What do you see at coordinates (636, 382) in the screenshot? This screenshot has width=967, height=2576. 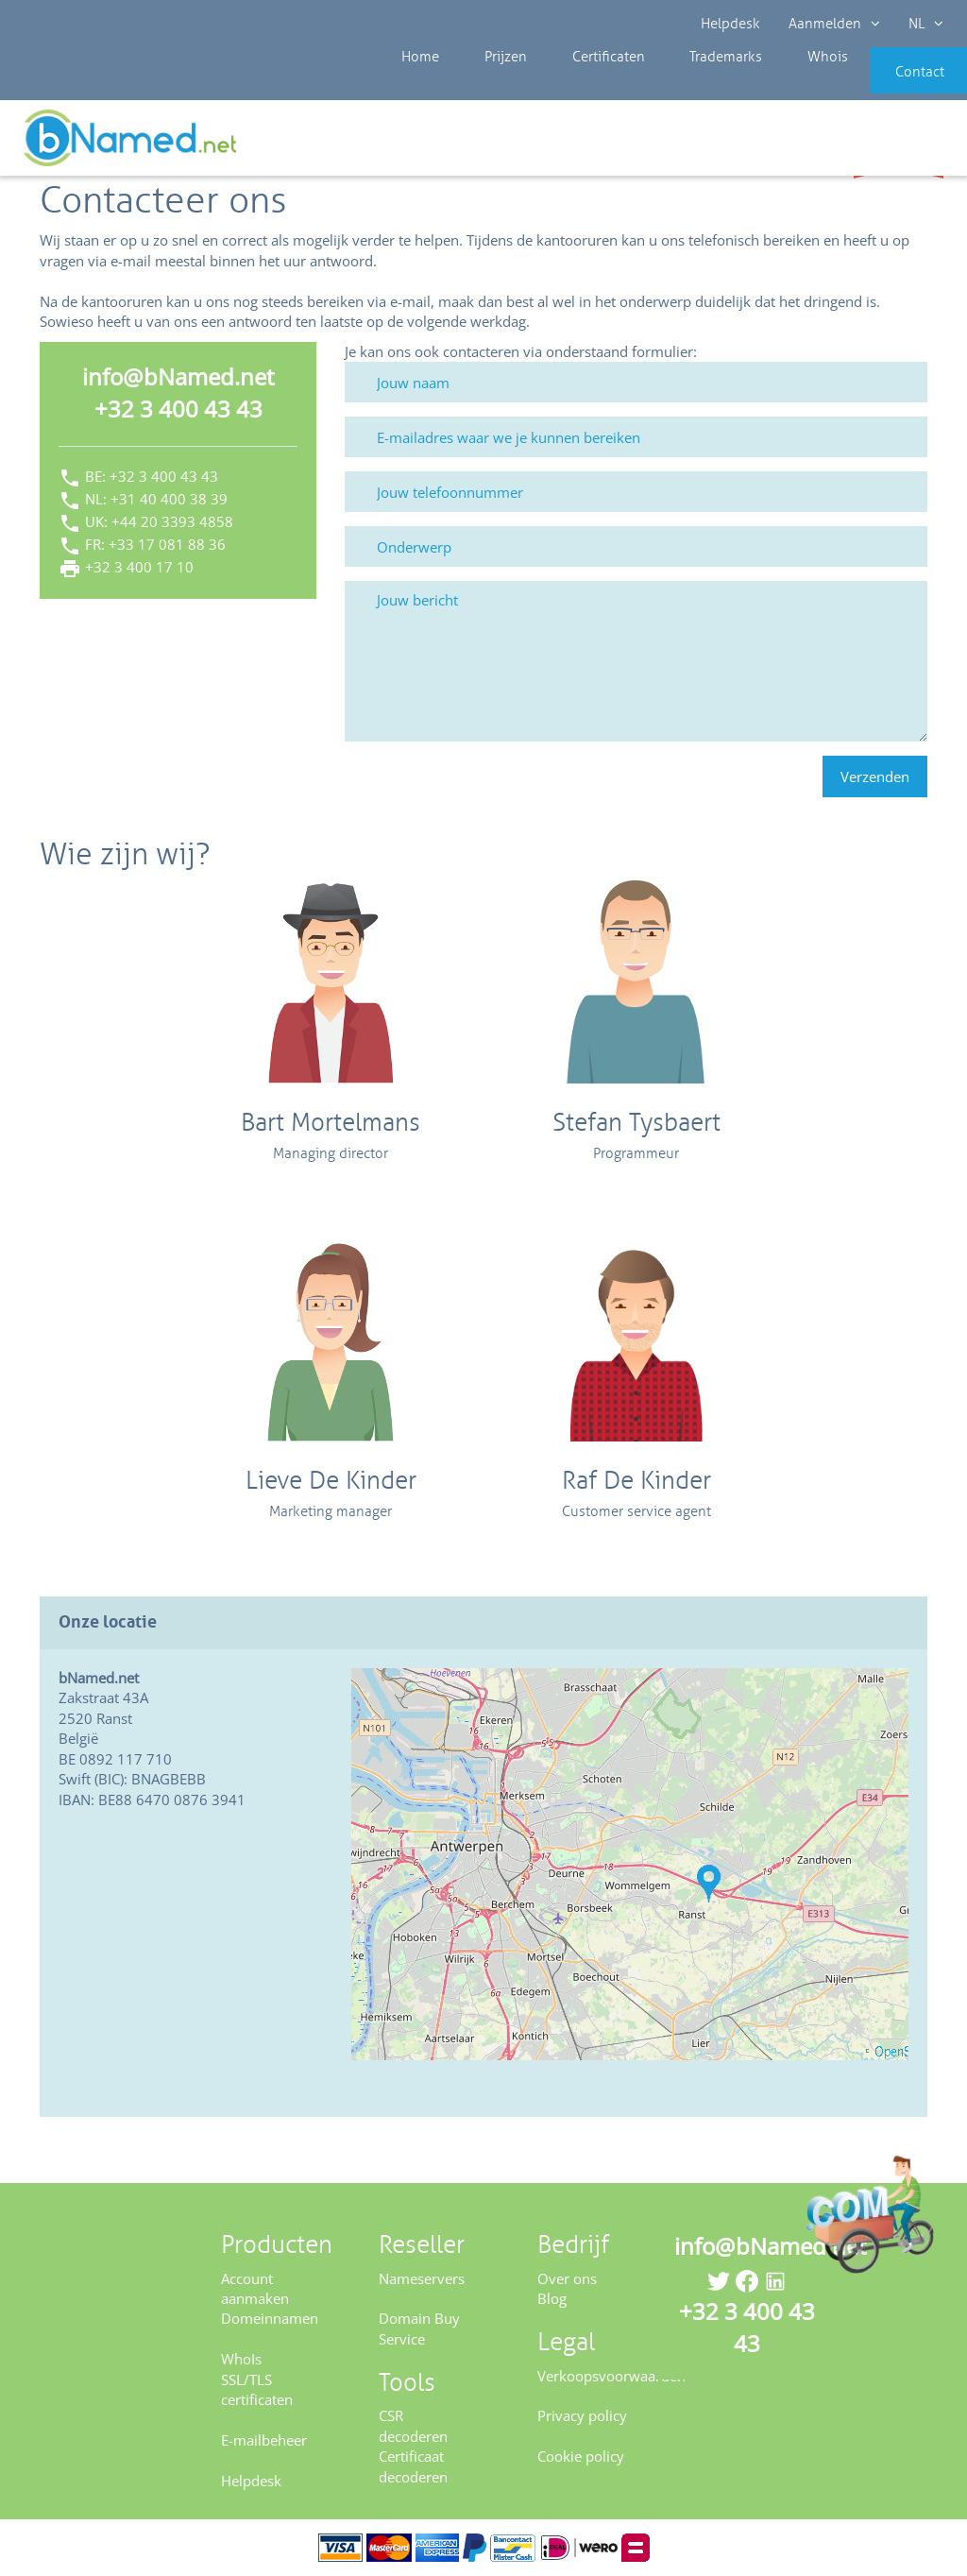 I see `[Jouw naam]` at bounding box center [636, 382].